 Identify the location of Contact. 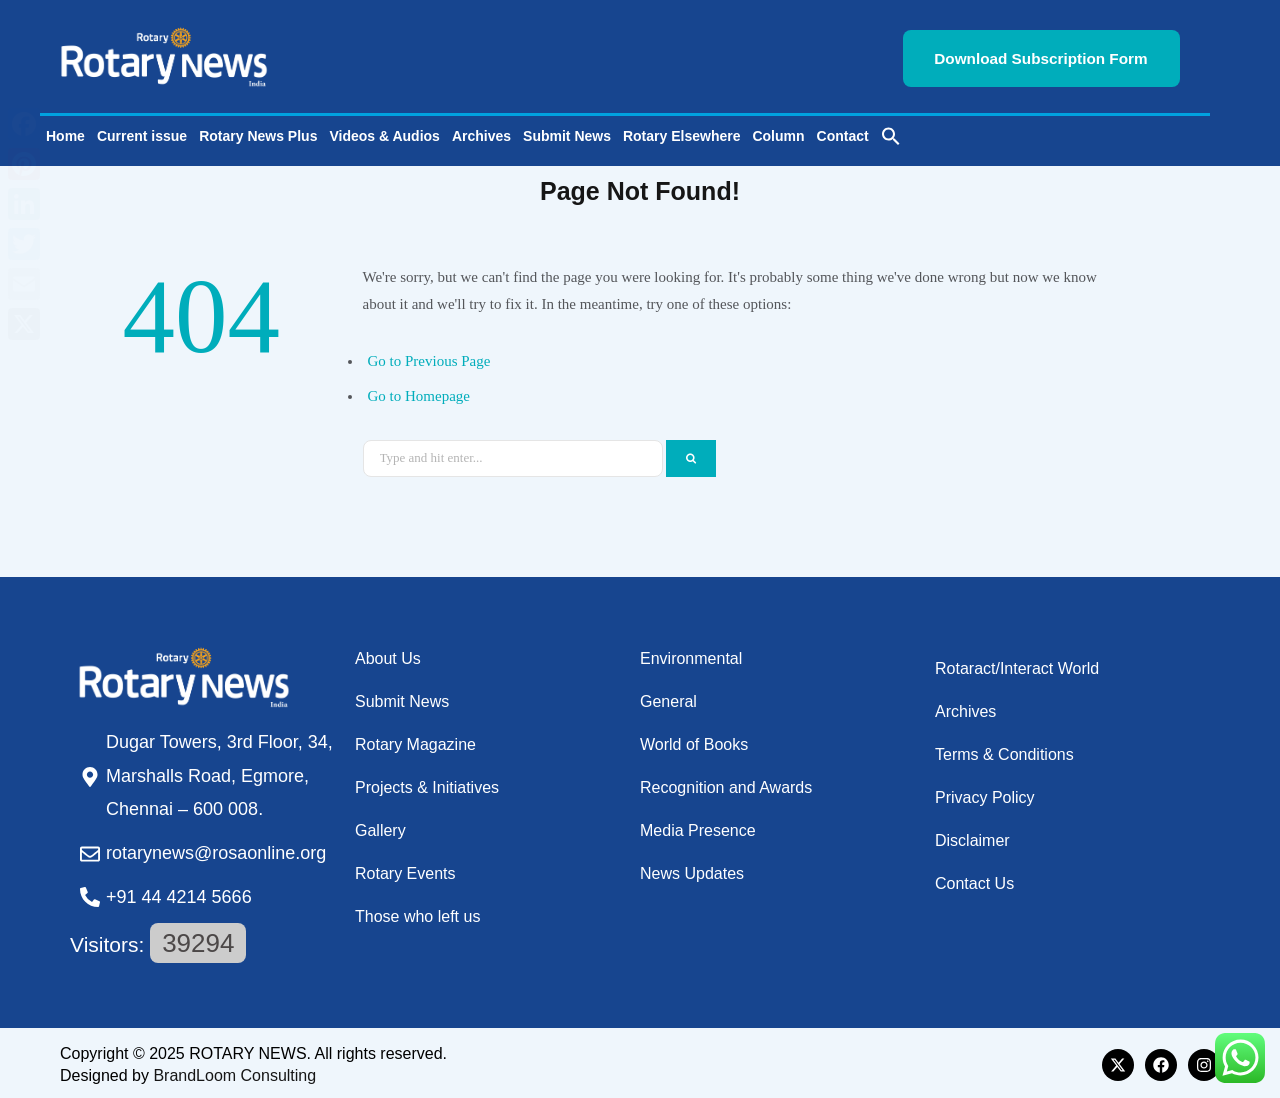
(843, 133).